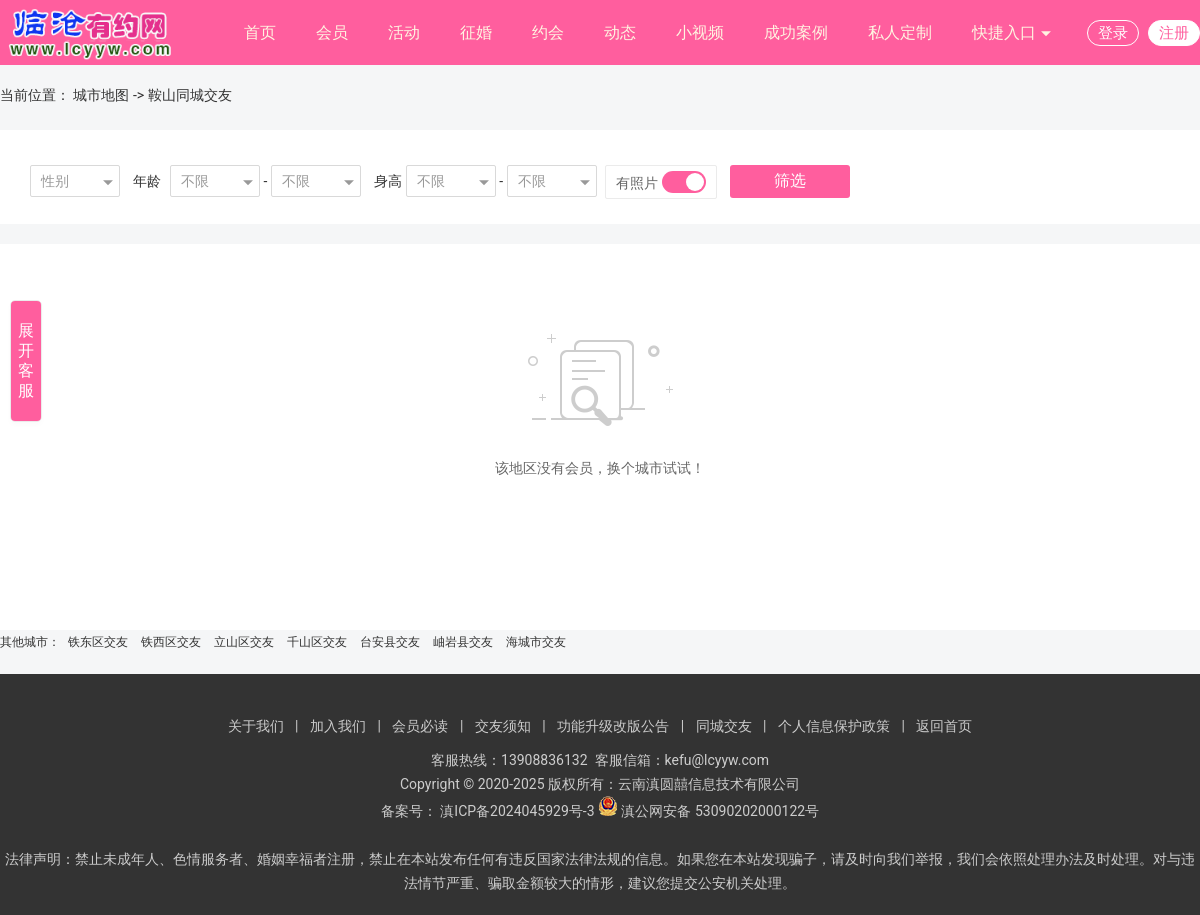 This screenshot has height=915, width=1200. I want to click on 滇公网安备 53090202000122号, so click(720, 811).